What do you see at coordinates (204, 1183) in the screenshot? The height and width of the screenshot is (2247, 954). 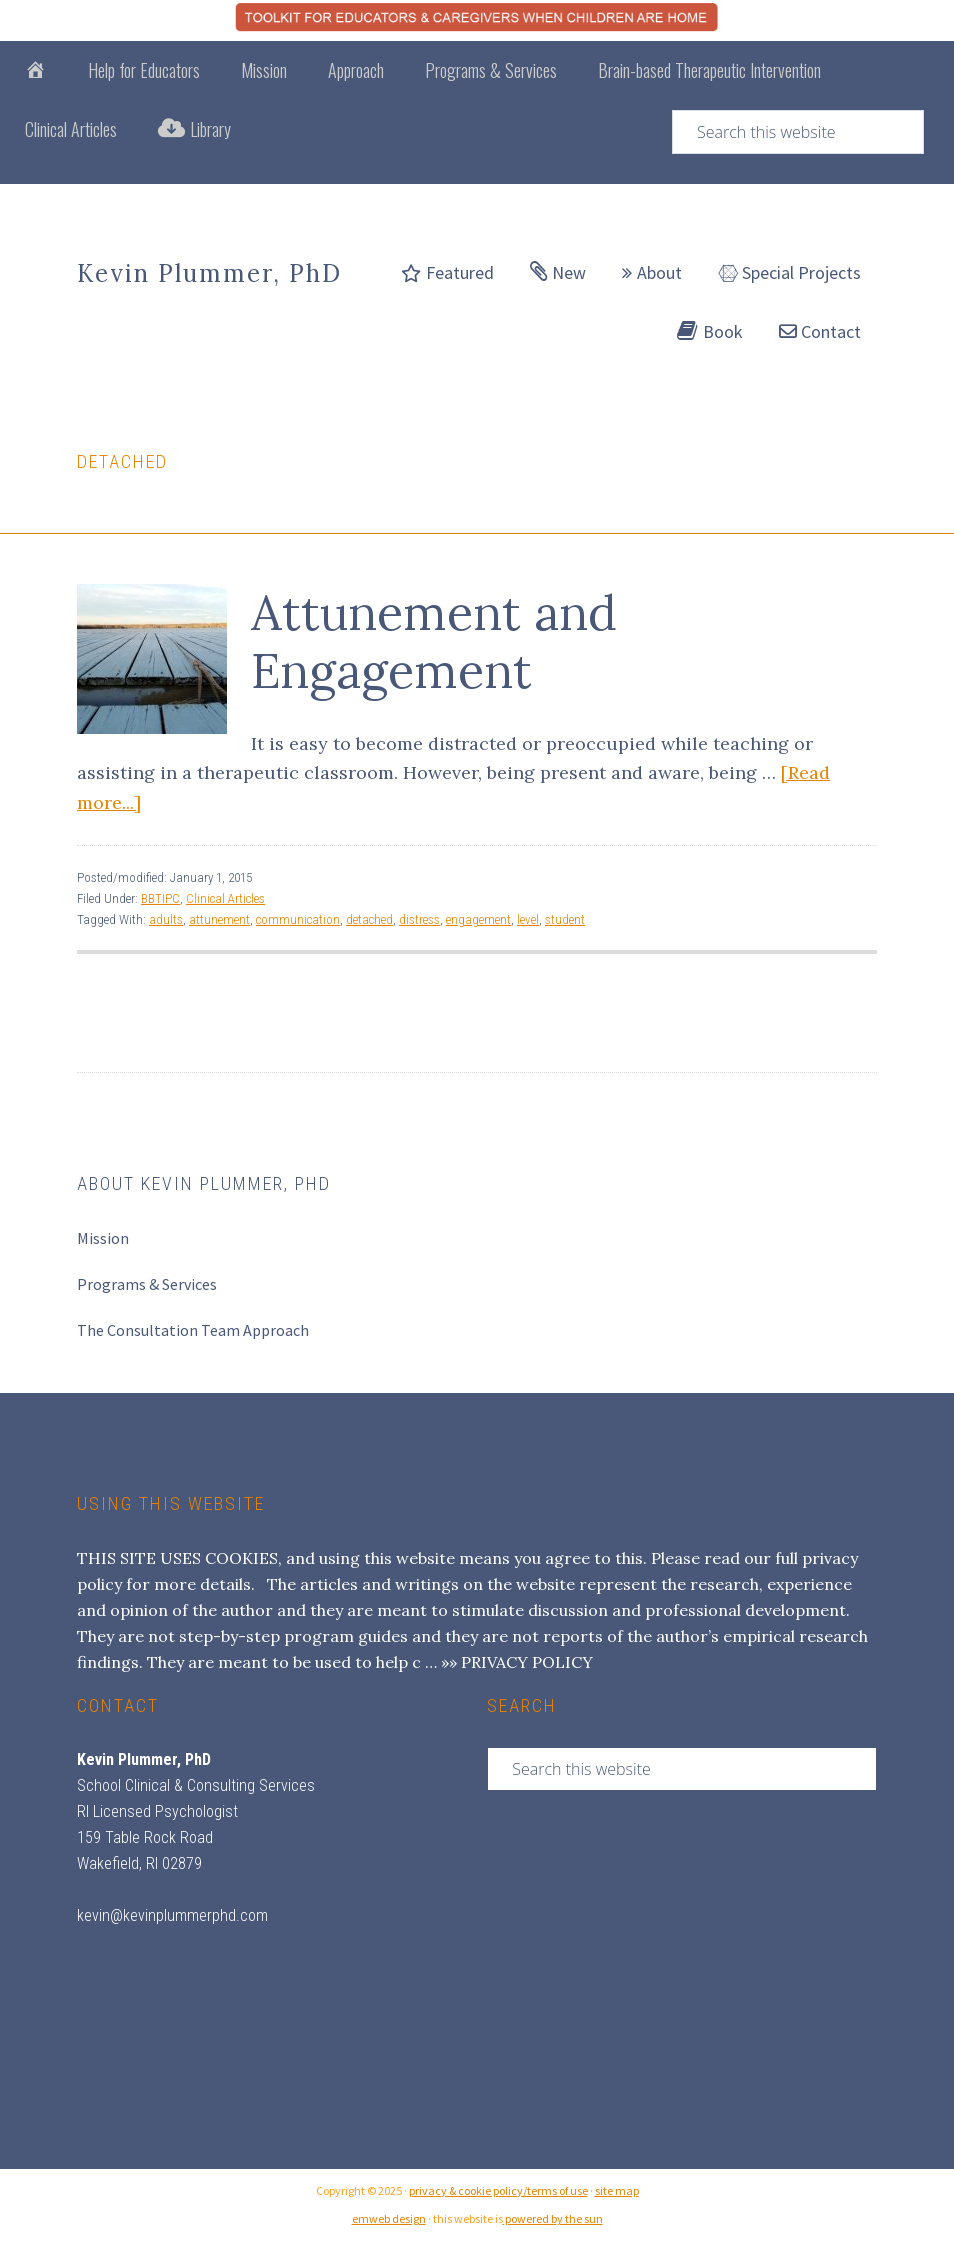 I see `About Kevin Plummer, PhD` at bounding box center [204, 1183].